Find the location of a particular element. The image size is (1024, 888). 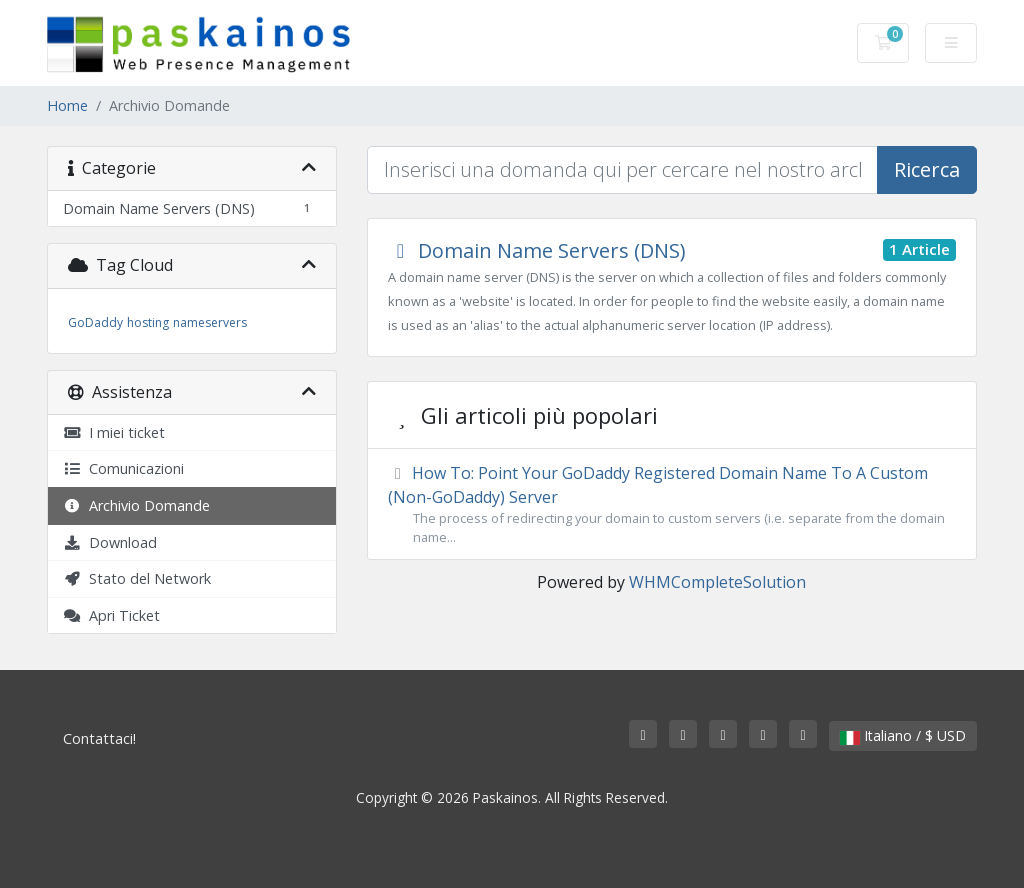

nameservers is located at coordinates (210, 322).